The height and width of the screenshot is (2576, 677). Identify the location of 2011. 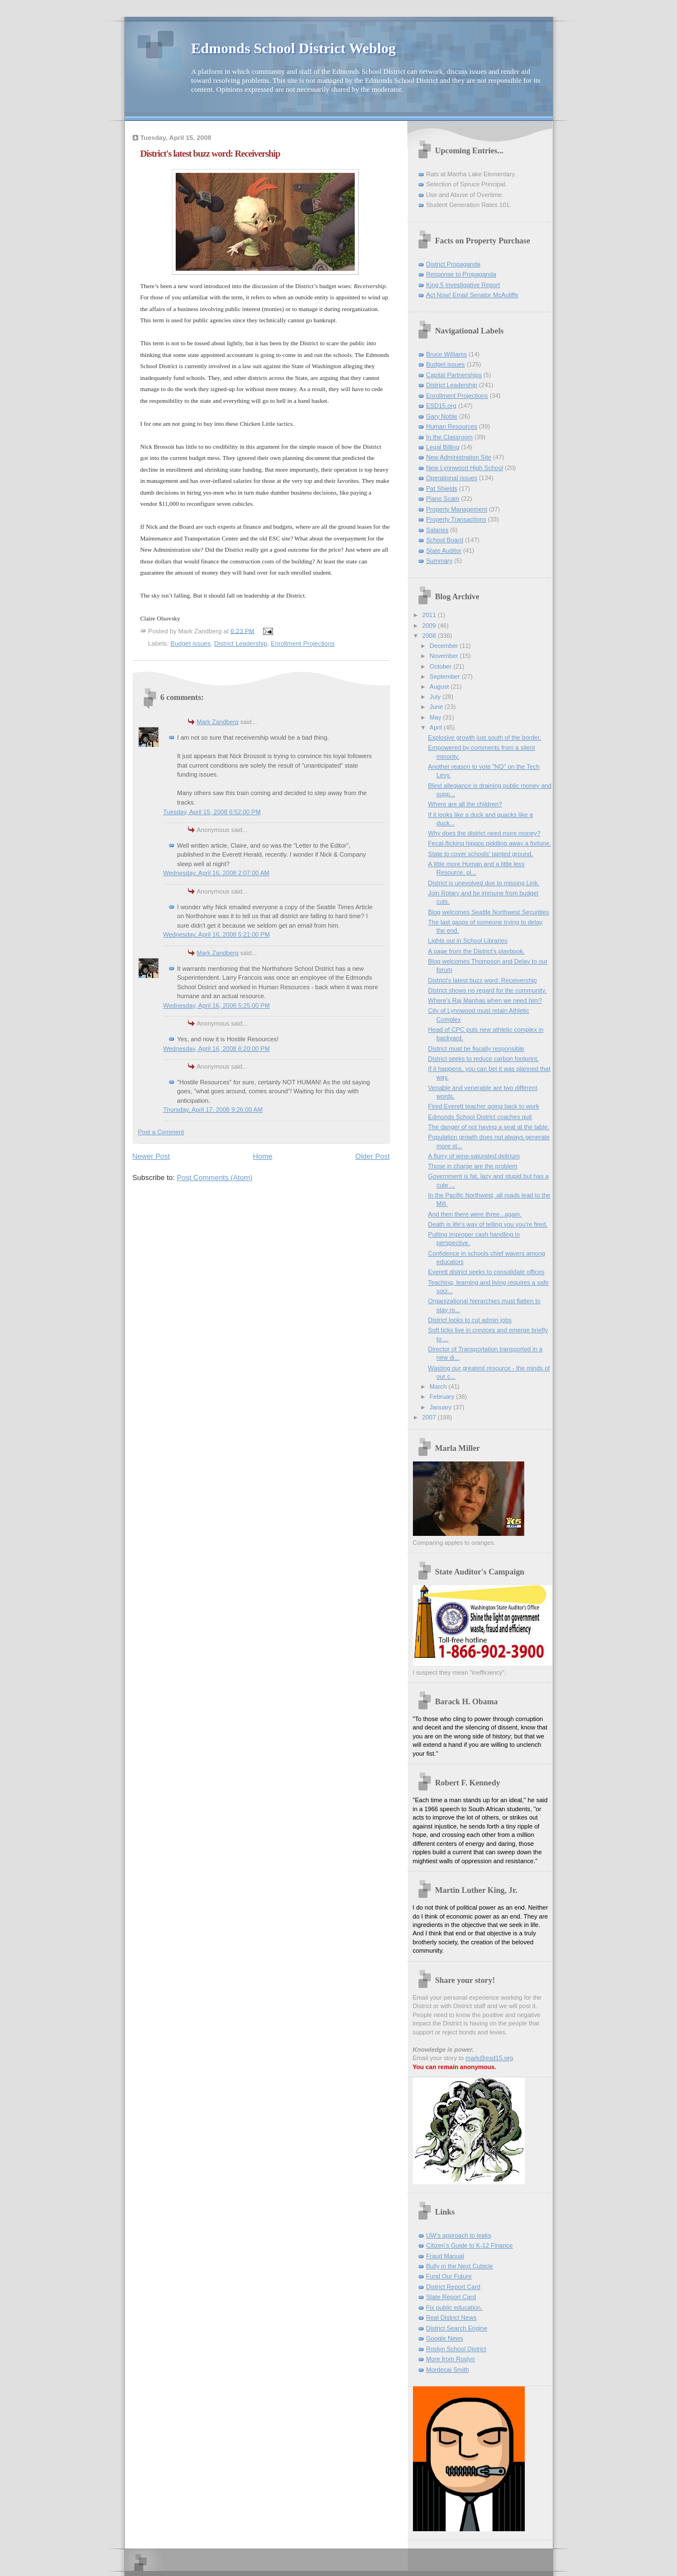
(430, 615).